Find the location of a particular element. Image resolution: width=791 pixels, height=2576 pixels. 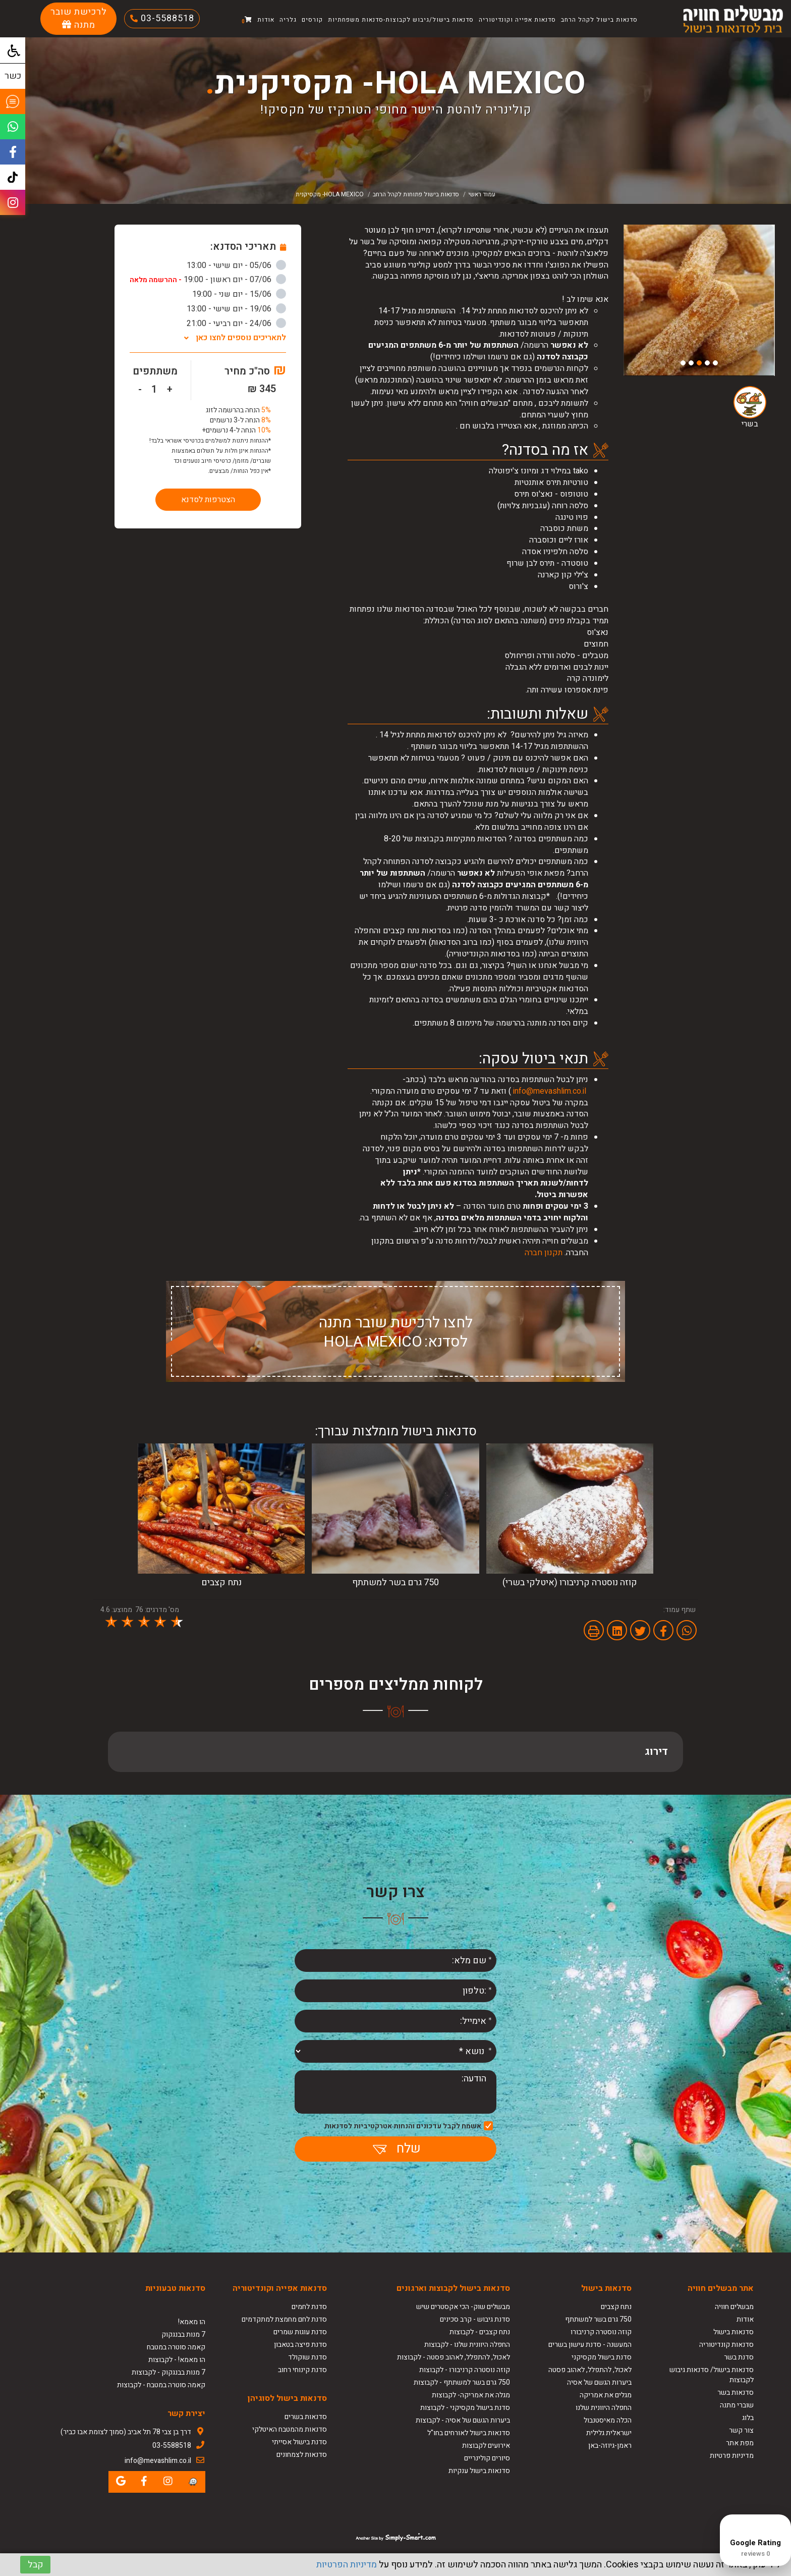

3 [button] is located at coordinates (699, 362).